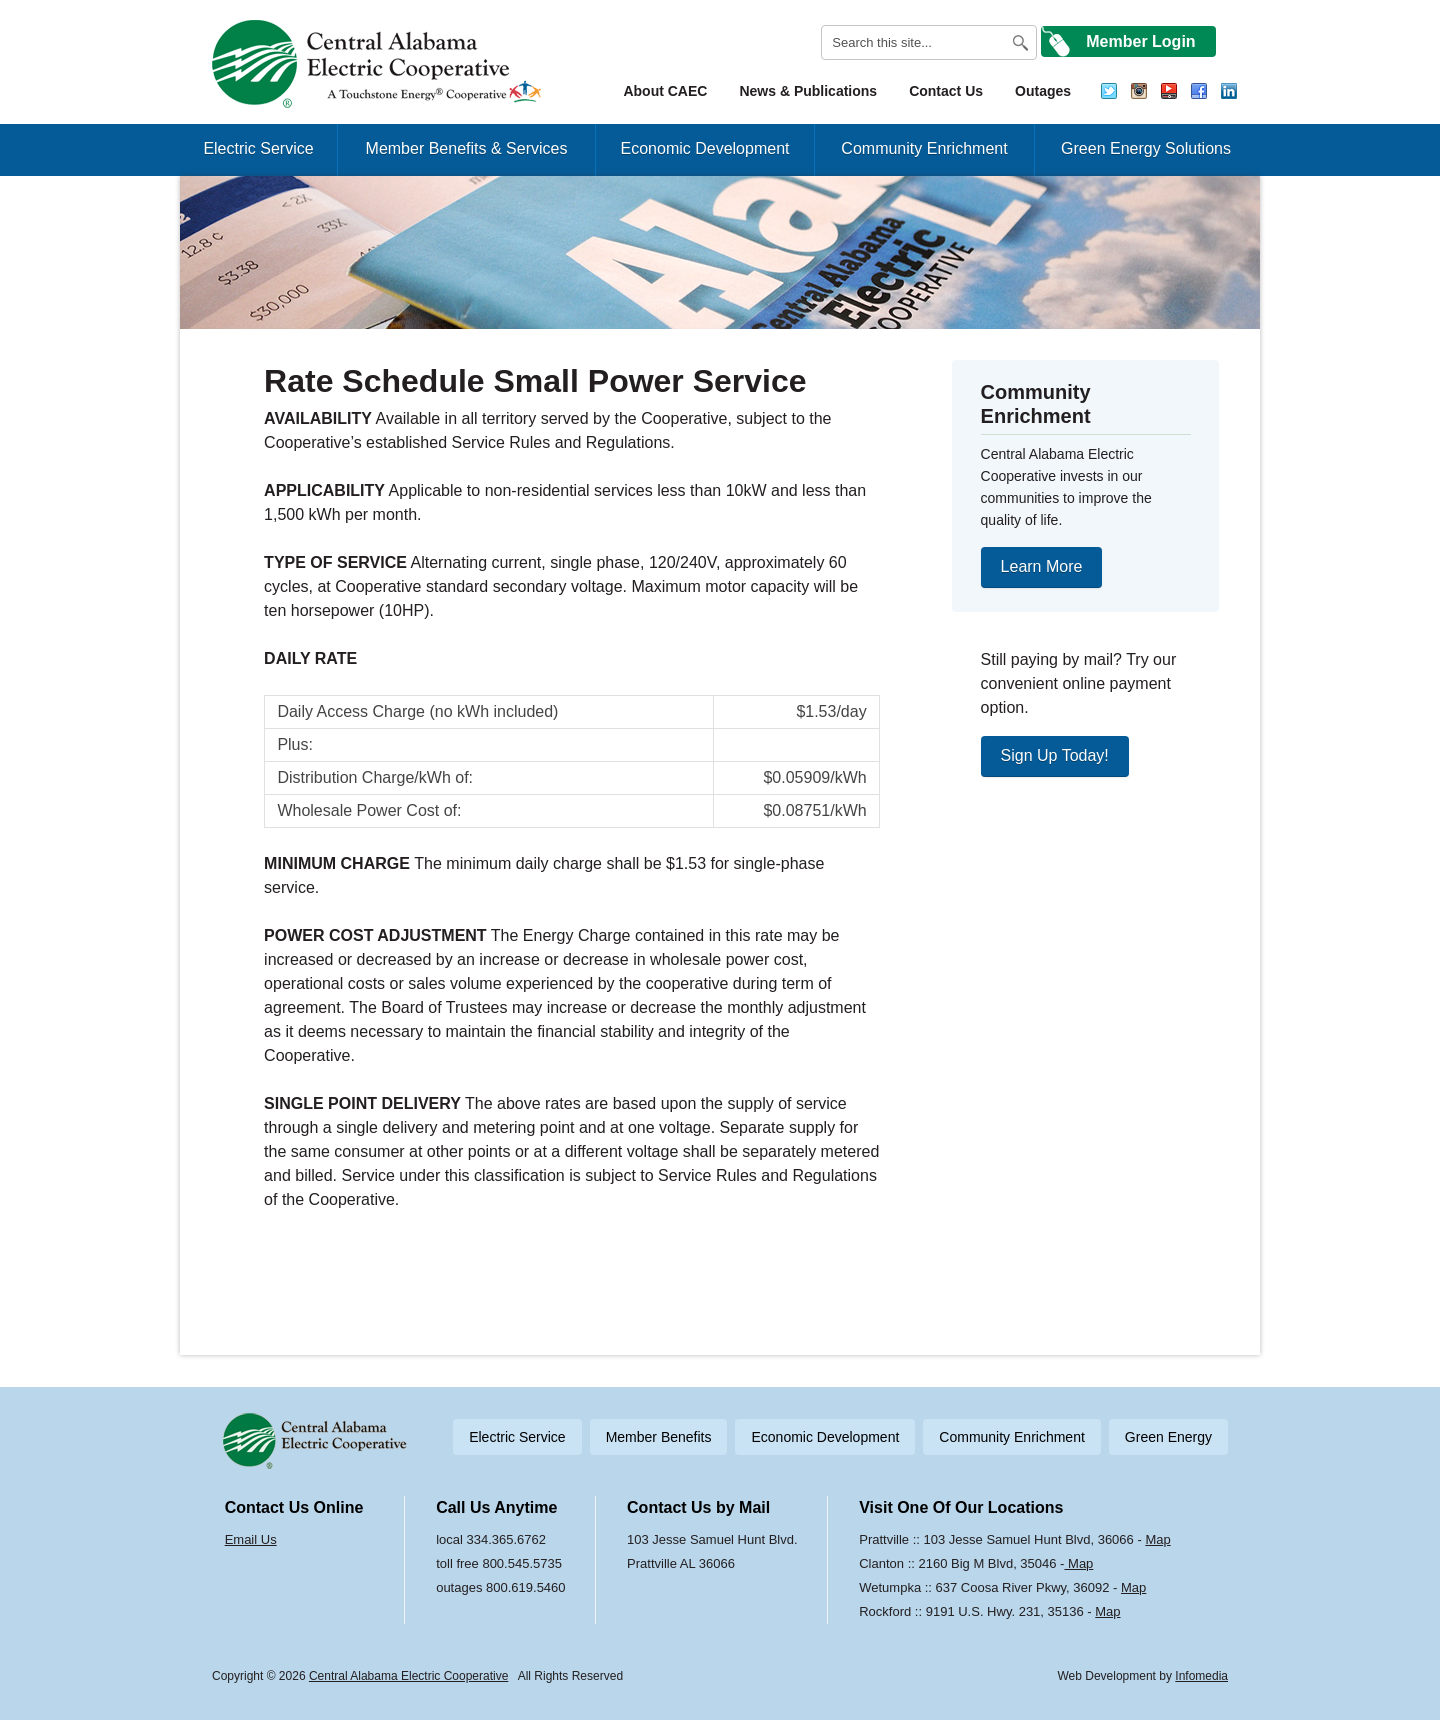 This screenshot has height=1720, width=1440. What do you see at coordinates (705, 148) in the screenshot?
I see `Economic Development` at bounding box center [705, 148].